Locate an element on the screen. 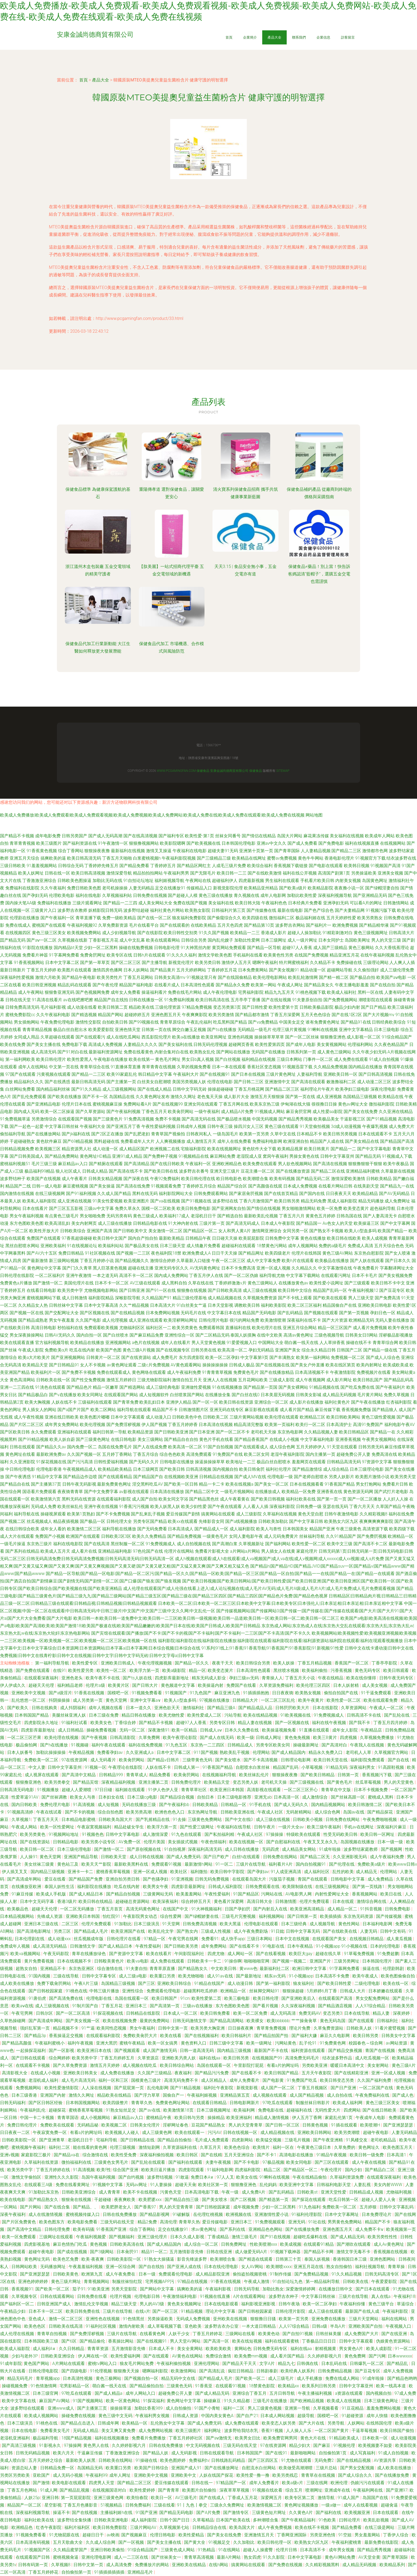 This screenshot has width=417, height=2576. 亚洲五月花在线 is located at coordinates (309, 2266).